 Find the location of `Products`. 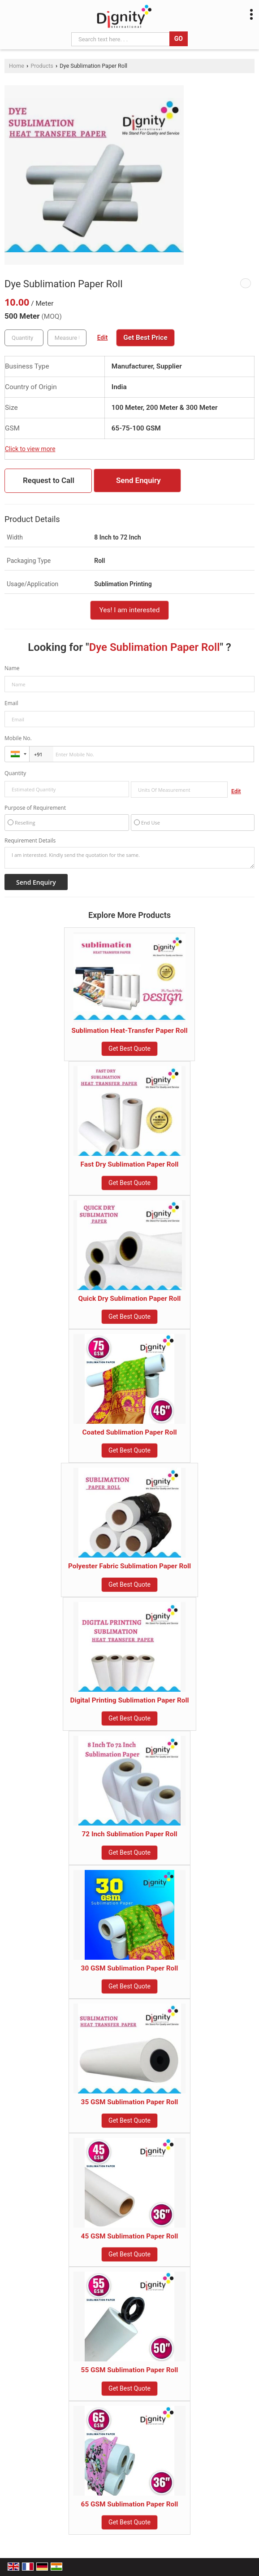

Products is located at coordinates (41, 65).